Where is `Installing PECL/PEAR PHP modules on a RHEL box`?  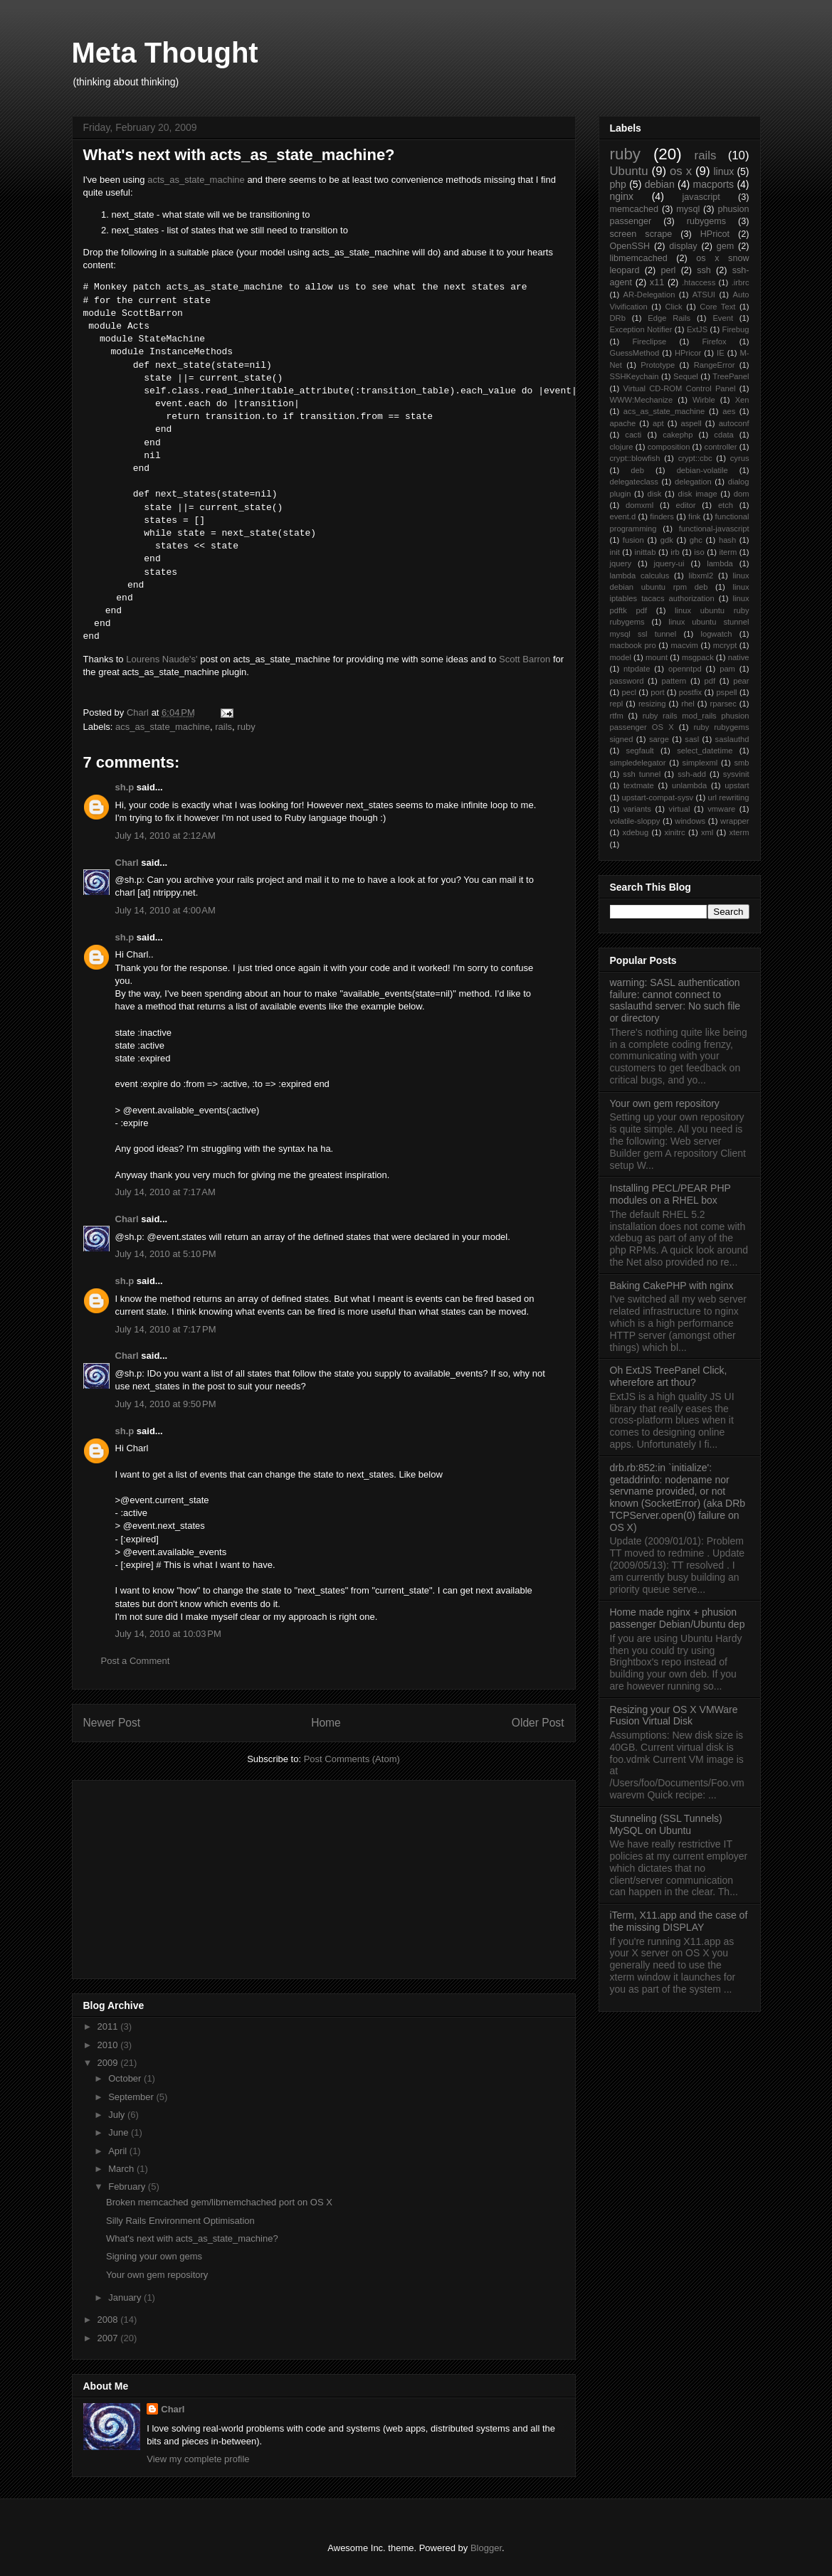 Installing PECL/PEAR PHP modules on a RHEL box is located at coordinates (670, 1194).